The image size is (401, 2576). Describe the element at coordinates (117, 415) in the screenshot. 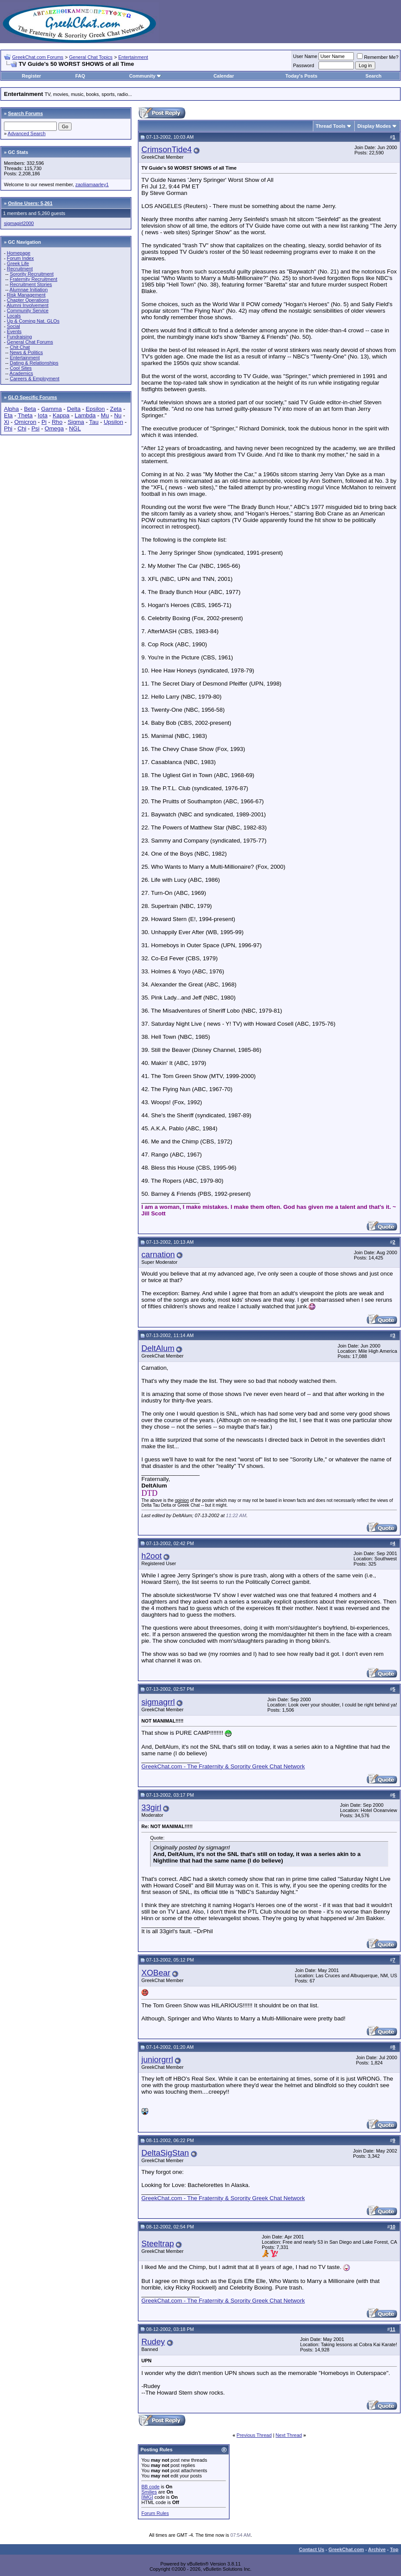

I see `Nu` at that location.